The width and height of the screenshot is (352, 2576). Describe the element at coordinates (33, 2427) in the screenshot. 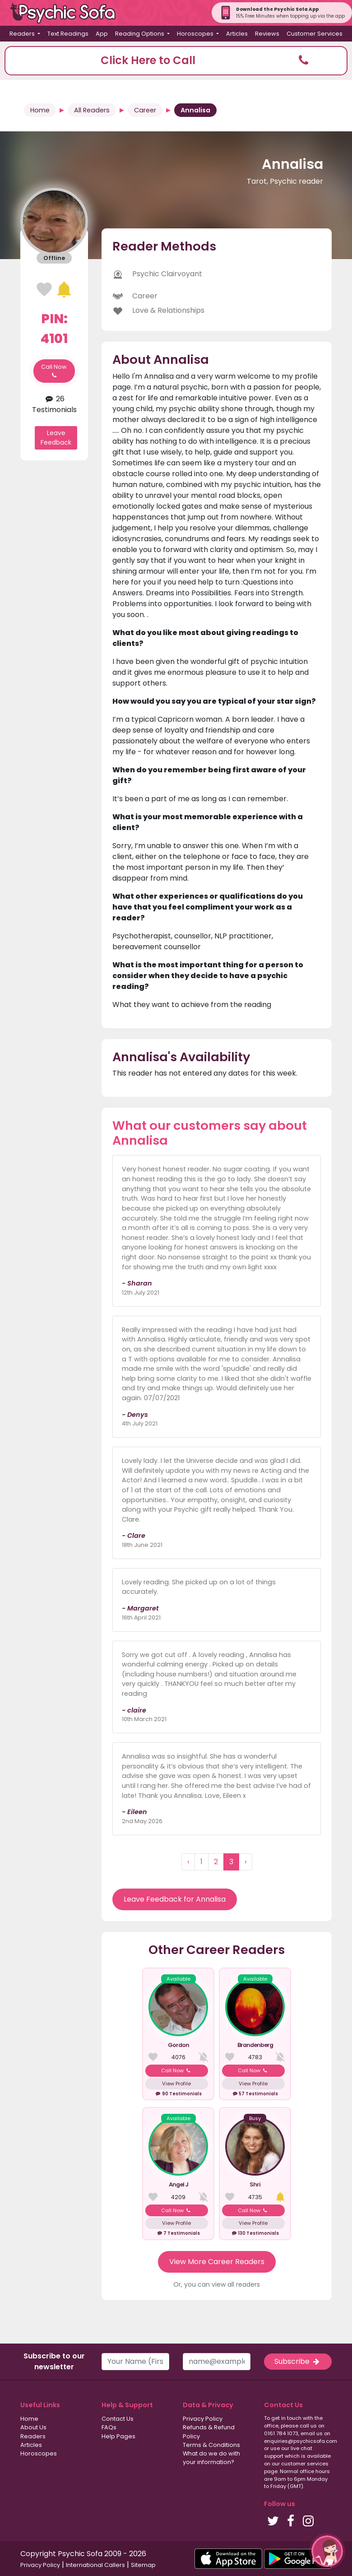

I see `About Us` at that location.